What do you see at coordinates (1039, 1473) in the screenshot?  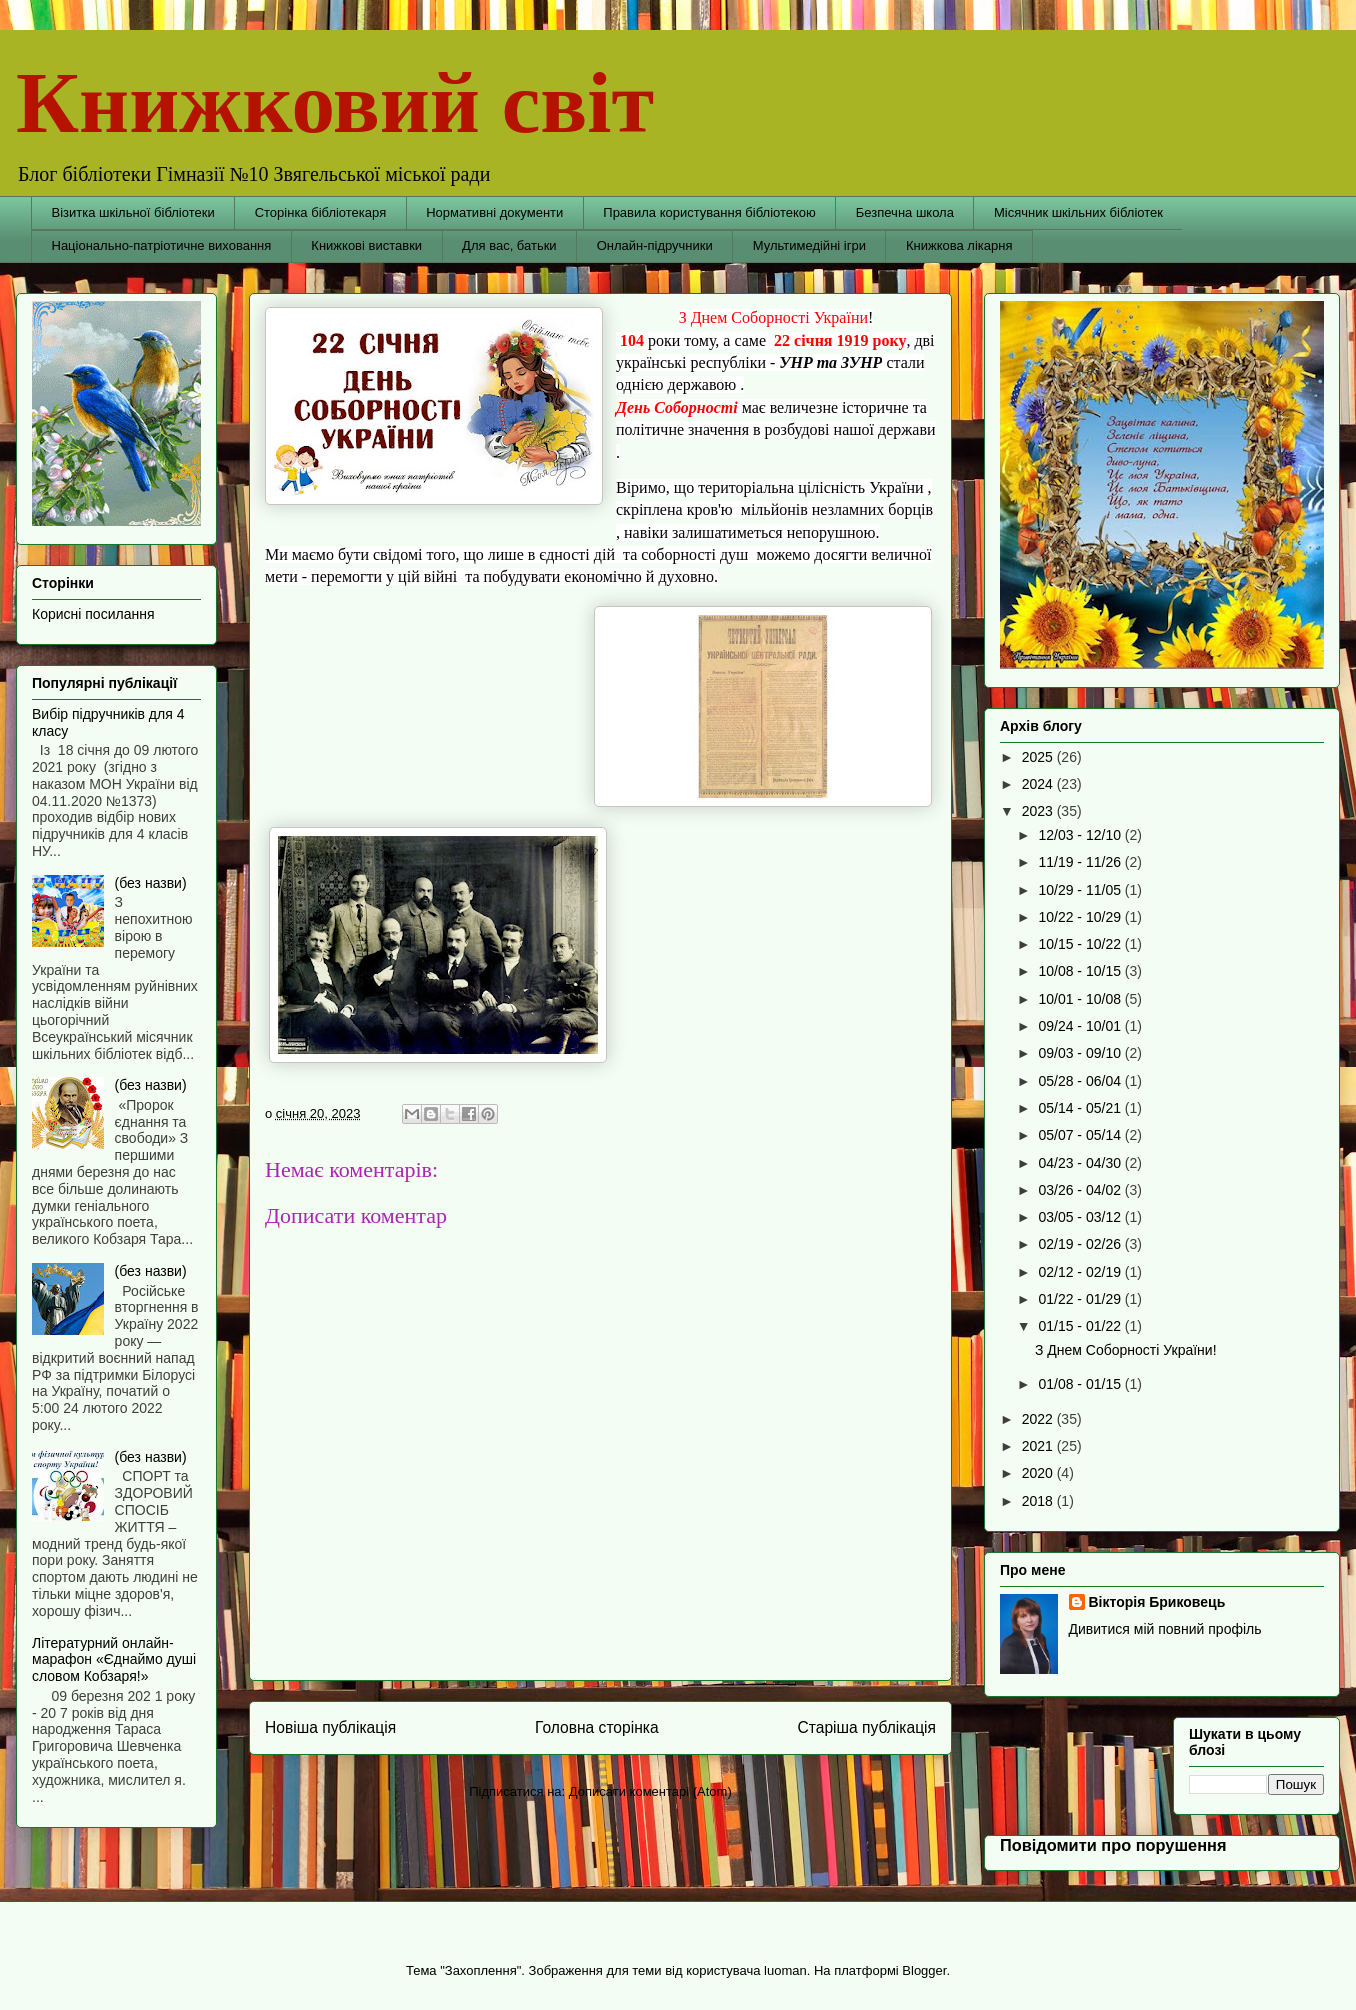 I see `2020` at bounding box center [1039, 1473].